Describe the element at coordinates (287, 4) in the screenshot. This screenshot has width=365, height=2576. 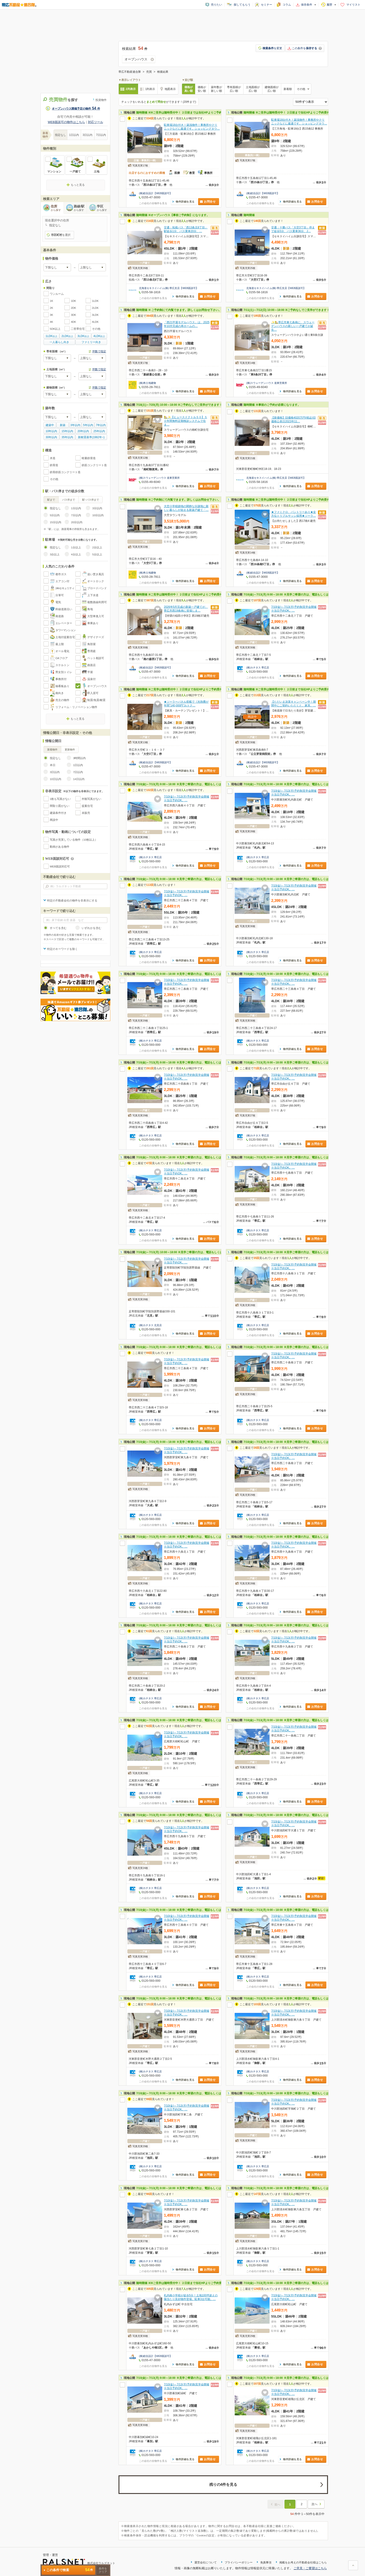
I see `コラム` at that location.